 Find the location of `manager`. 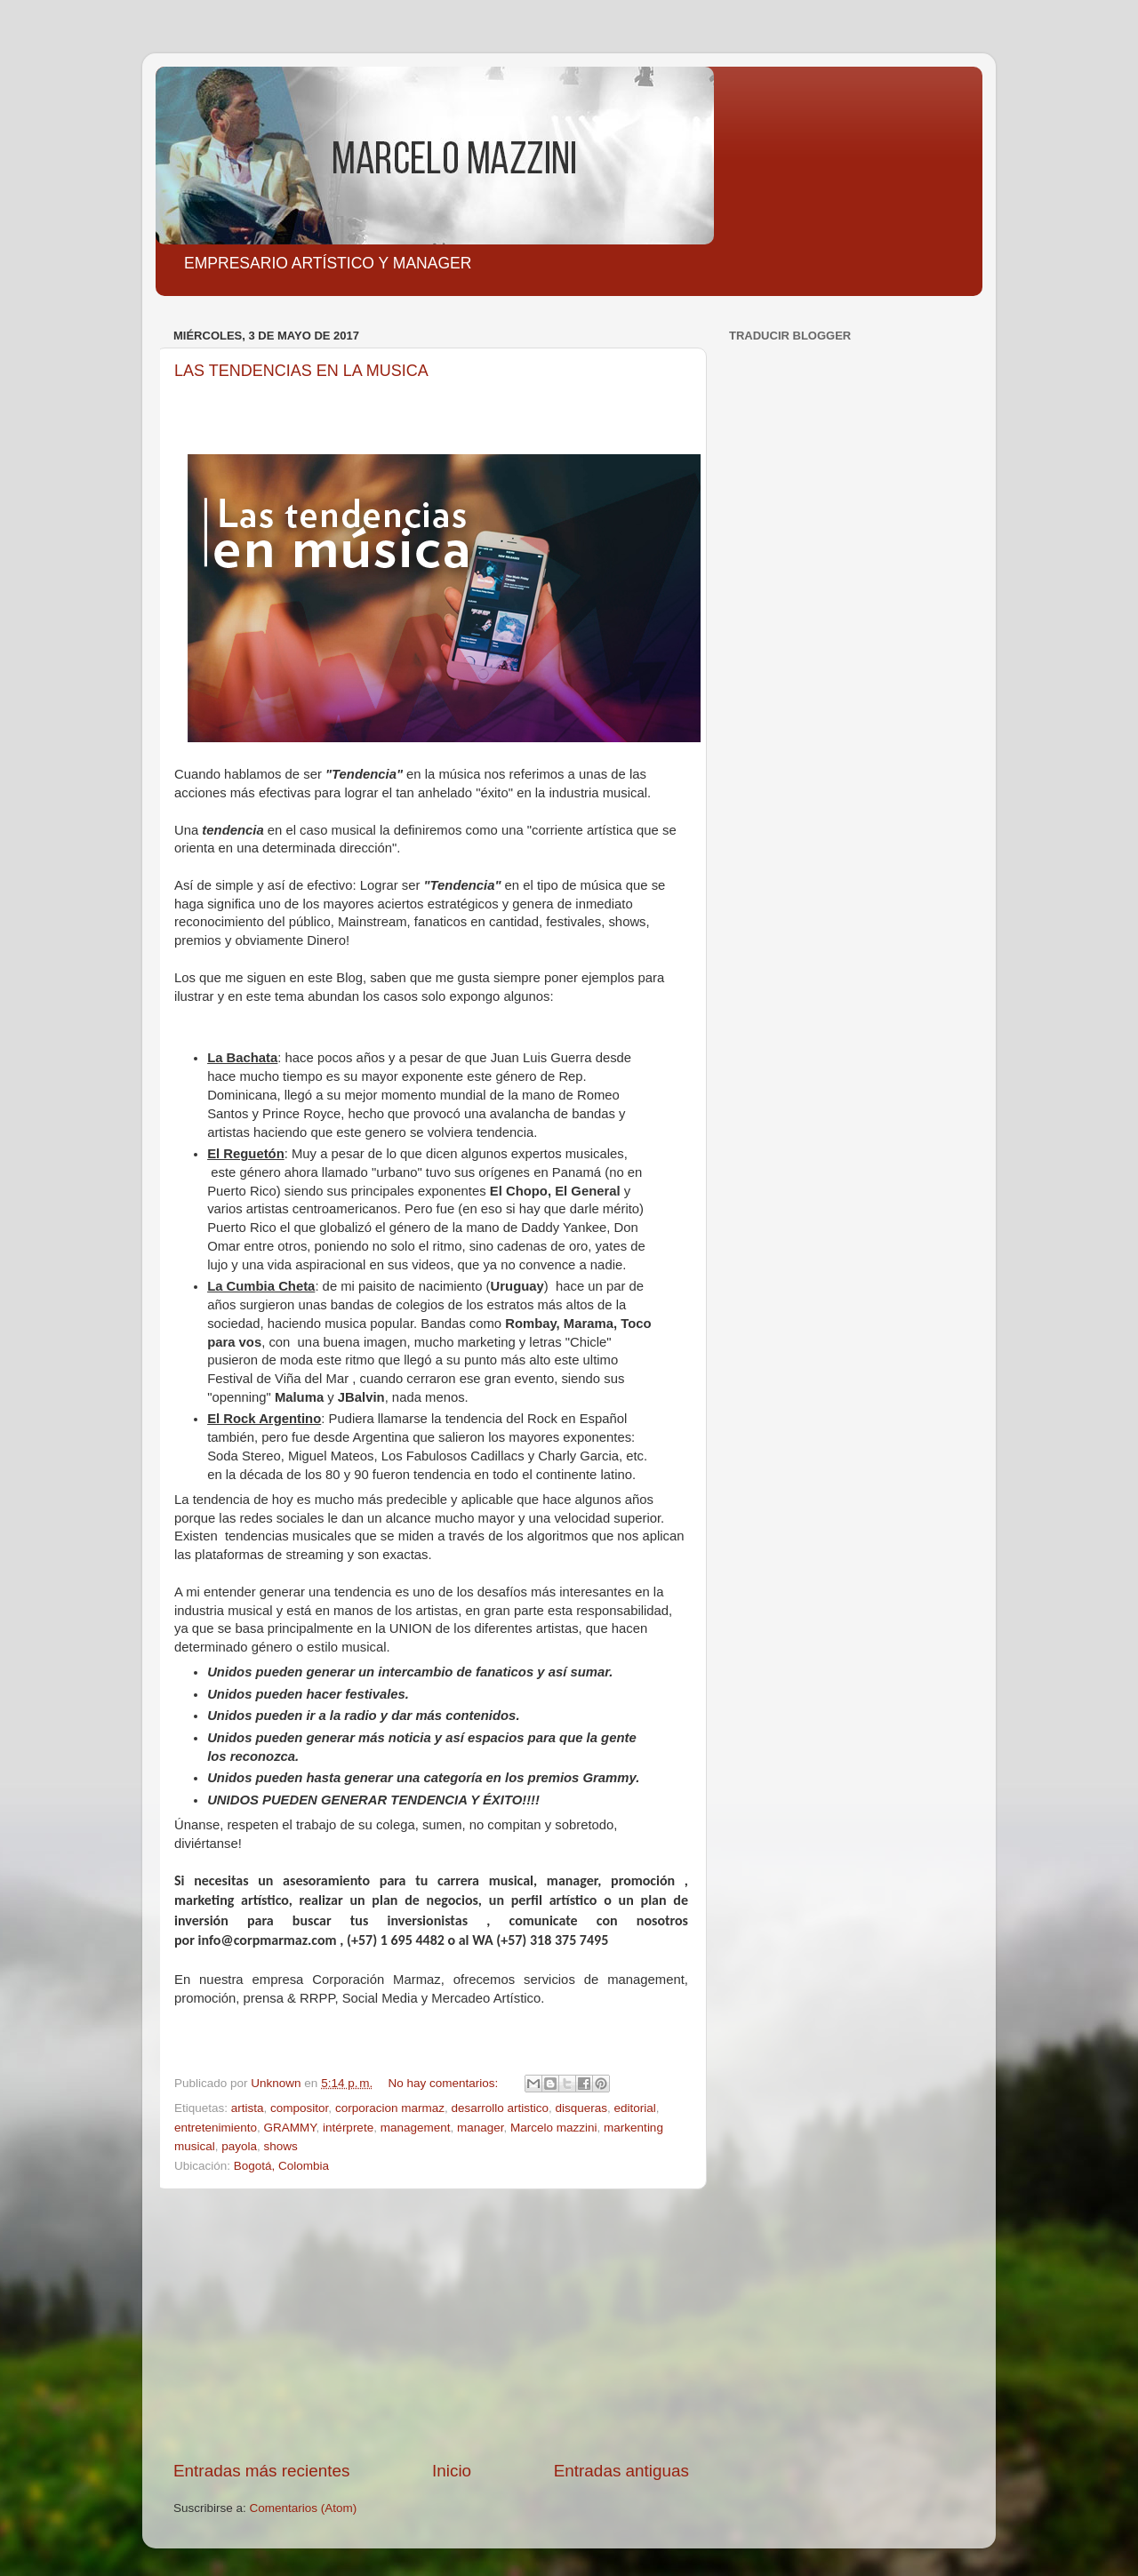

manager is located at coordinates (480, 2127).